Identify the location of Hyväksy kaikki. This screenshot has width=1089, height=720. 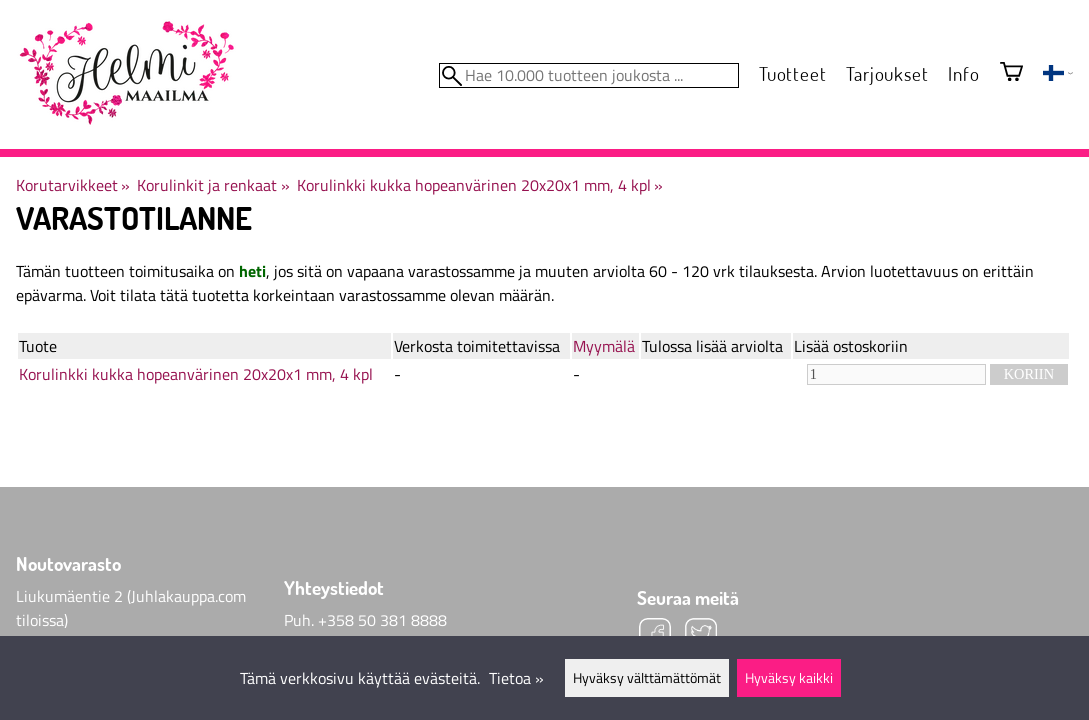
(789, 678).